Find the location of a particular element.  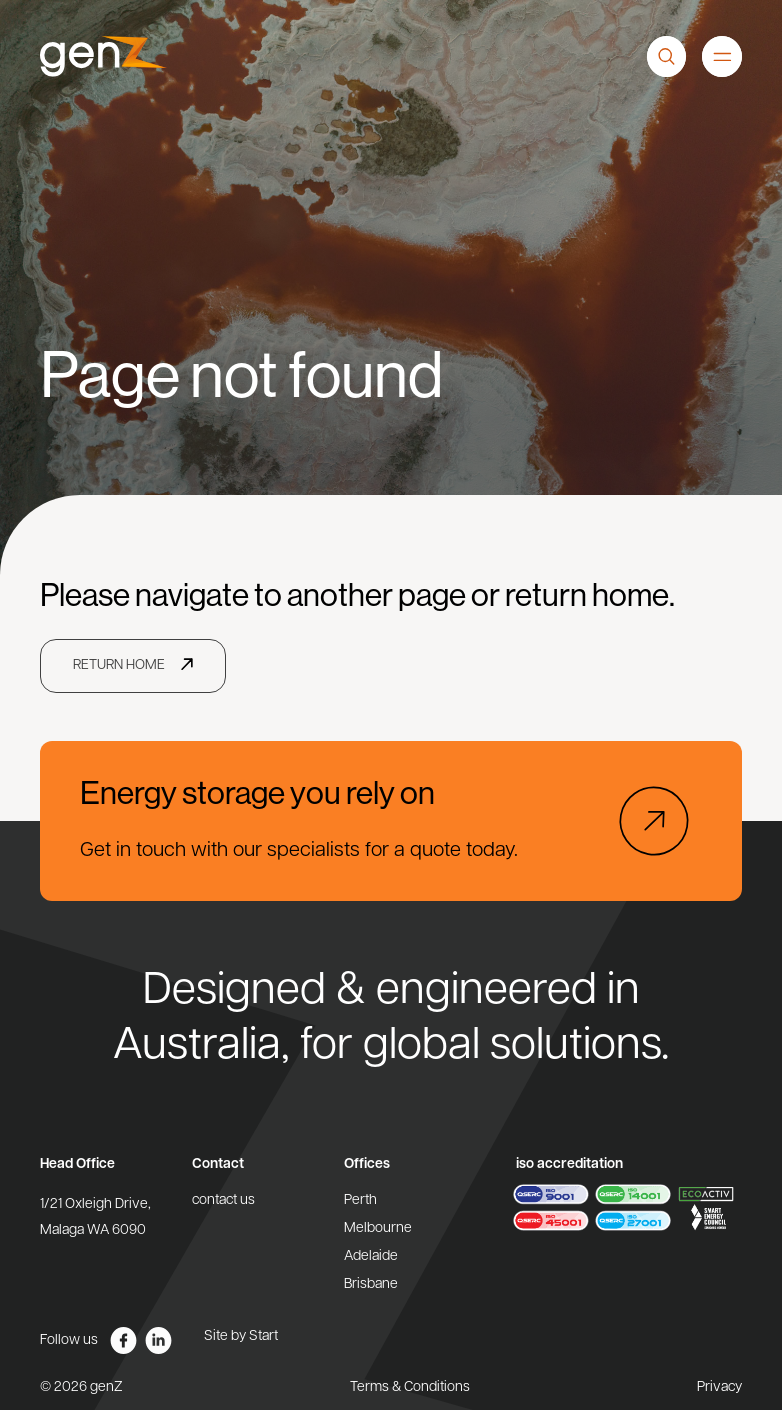

Privacy is located at coordinates (719, 1387).